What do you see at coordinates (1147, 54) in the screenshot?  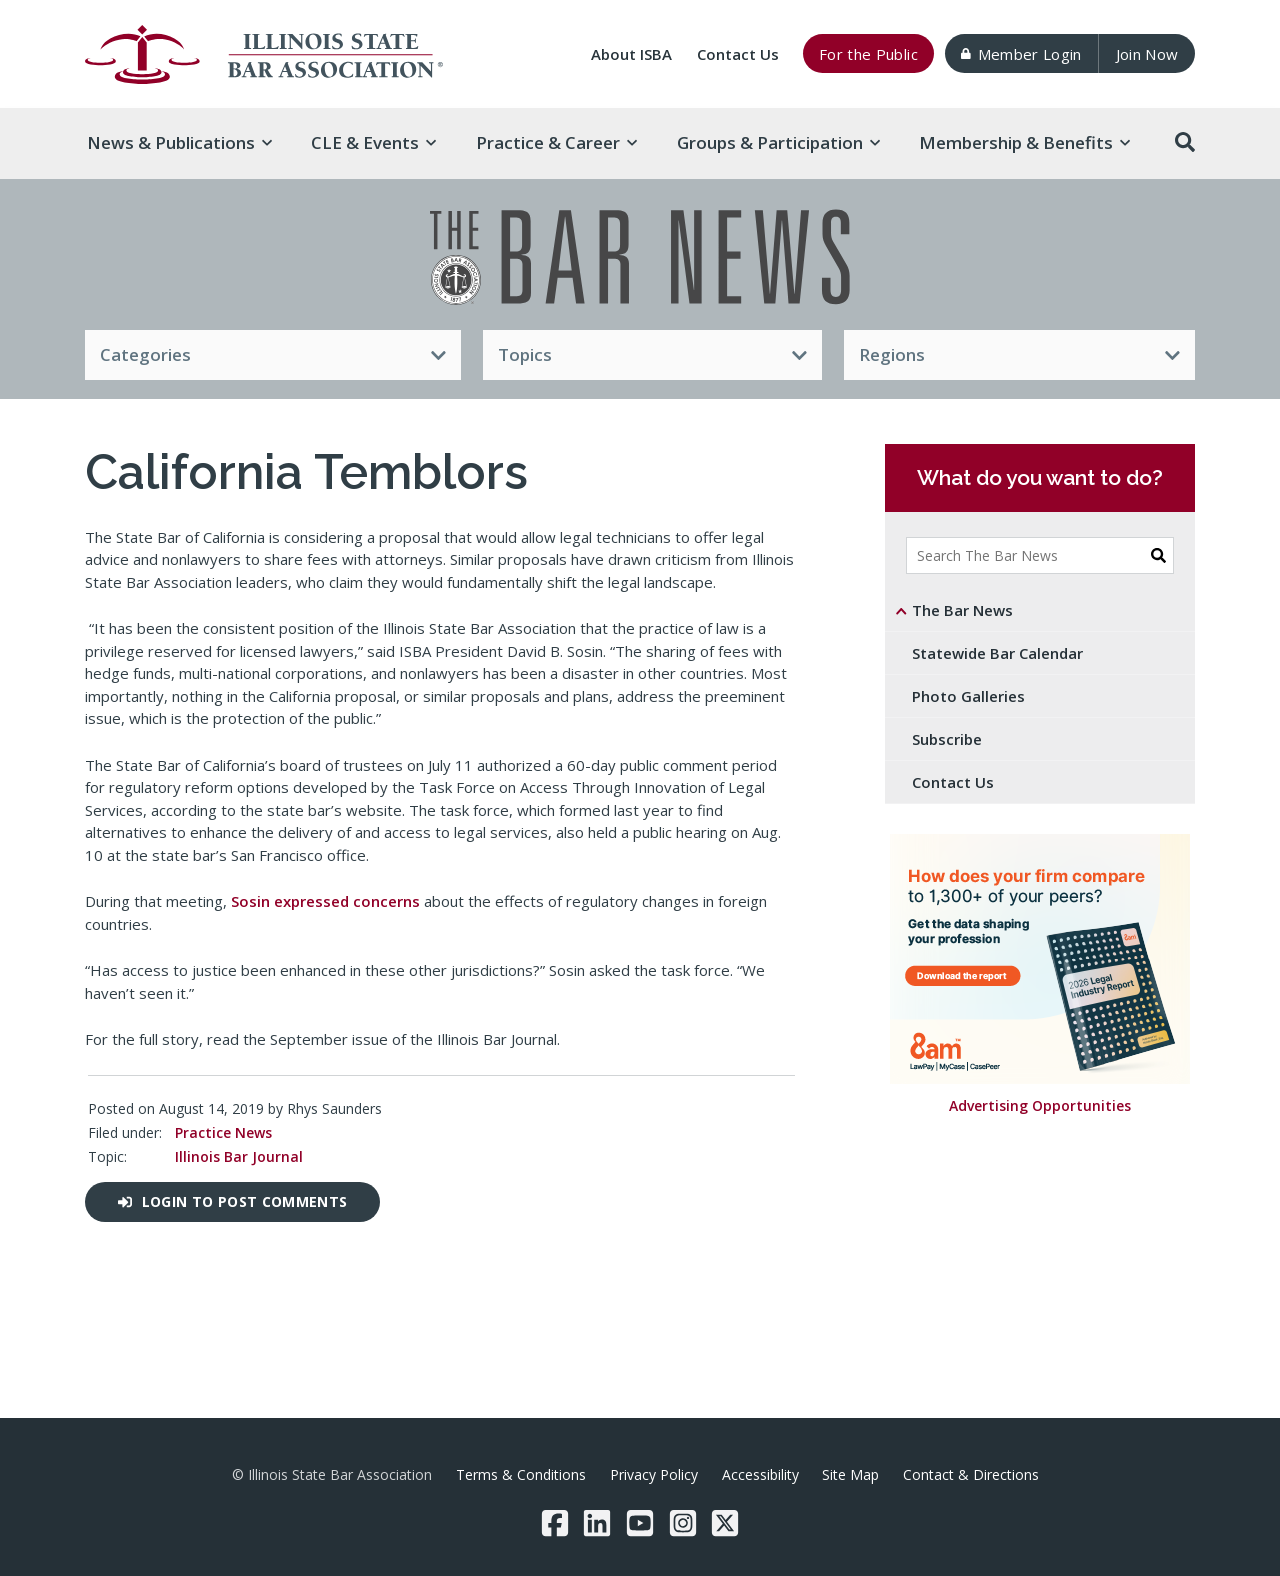 I see `Join Now` at bounding box center [1147, 54].